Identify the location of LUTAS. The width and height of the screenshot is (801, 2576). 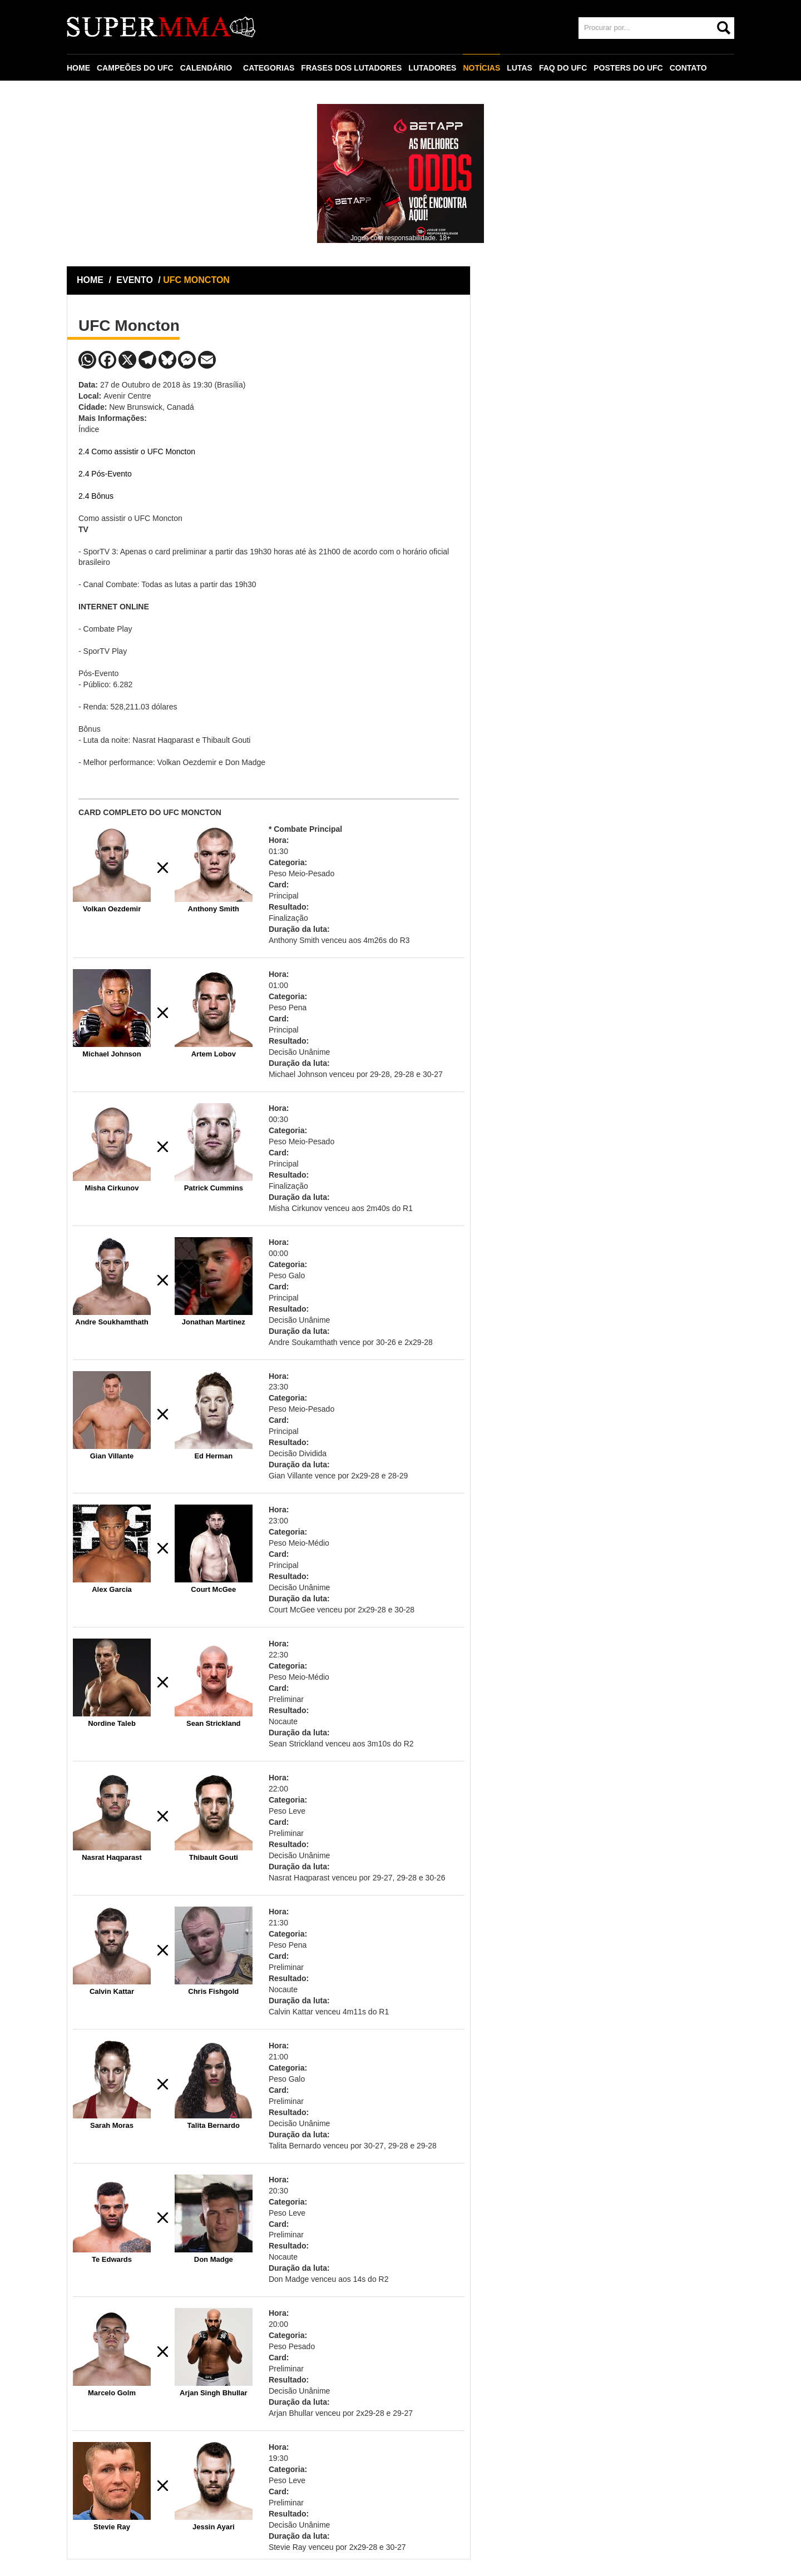
(519, 67).